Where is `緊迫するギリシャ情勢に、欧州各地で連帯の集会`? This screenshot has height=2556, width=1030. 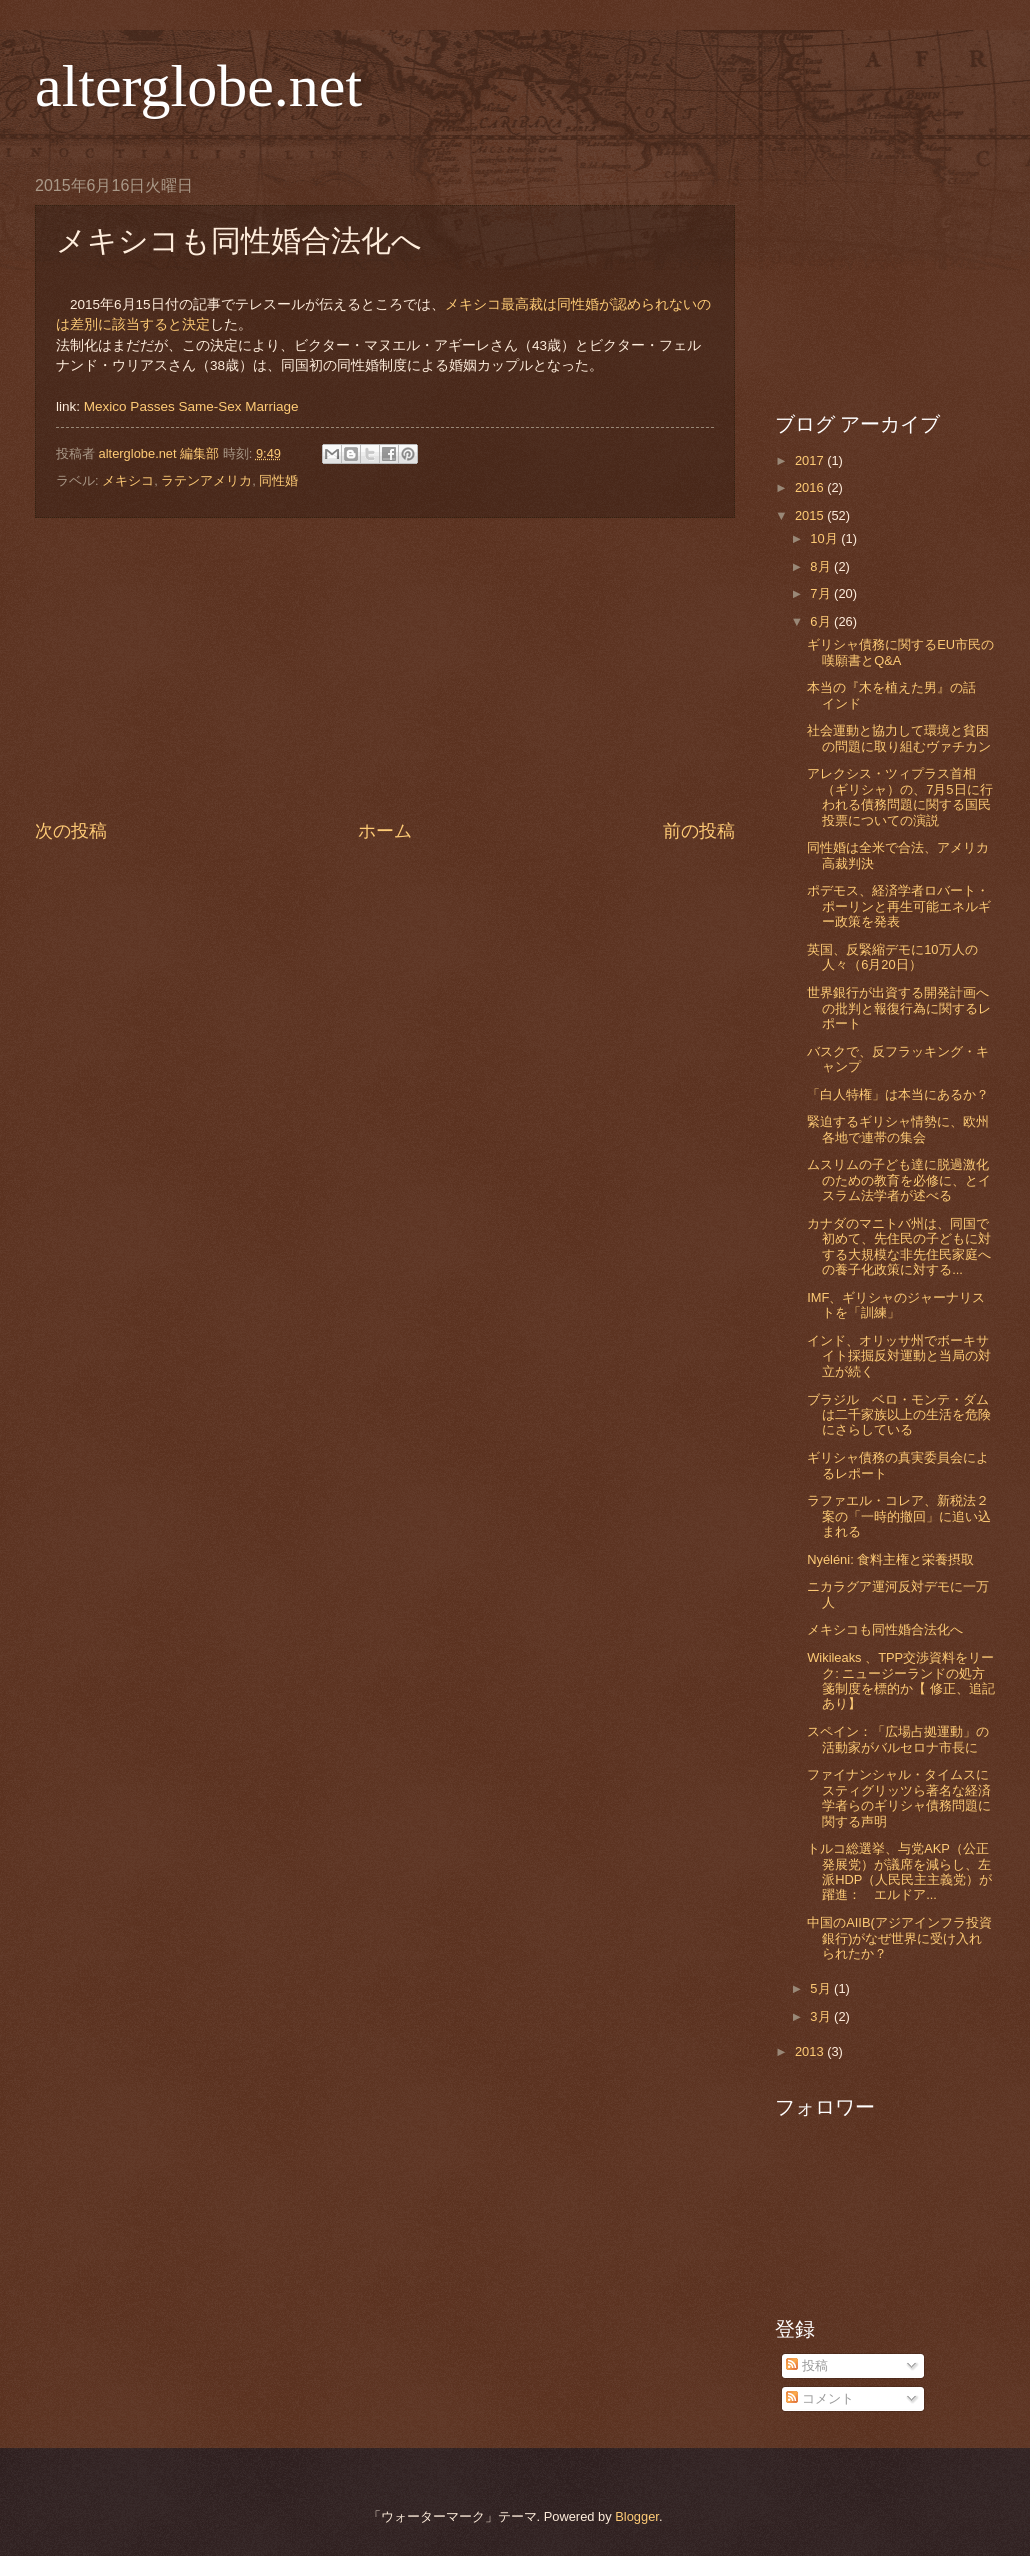 緊迫するギリシャ情勢に、欧州各地で連帯の集会 is located at coordinates (898, 1129).